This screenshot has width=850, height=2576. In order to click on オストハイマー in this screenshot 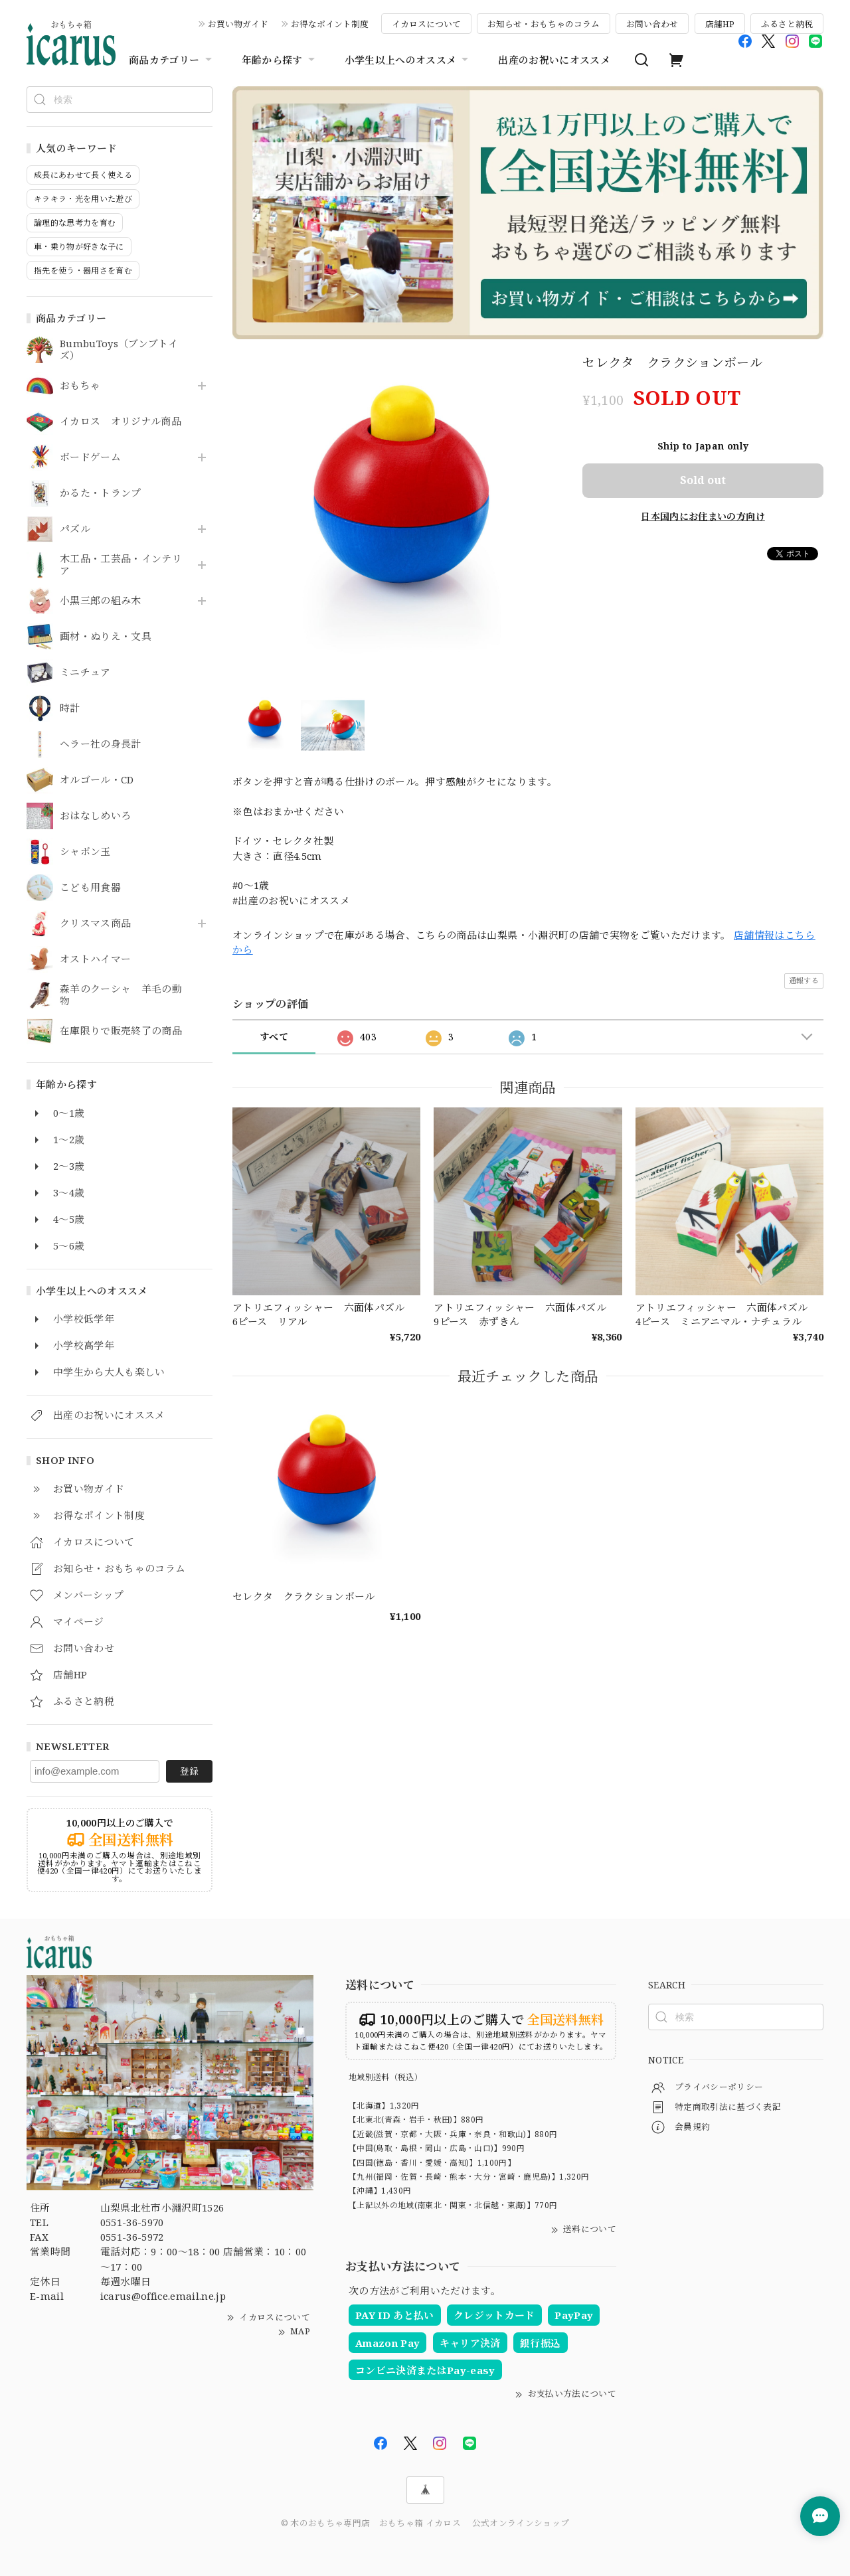, I will do `click(95, 959)`.